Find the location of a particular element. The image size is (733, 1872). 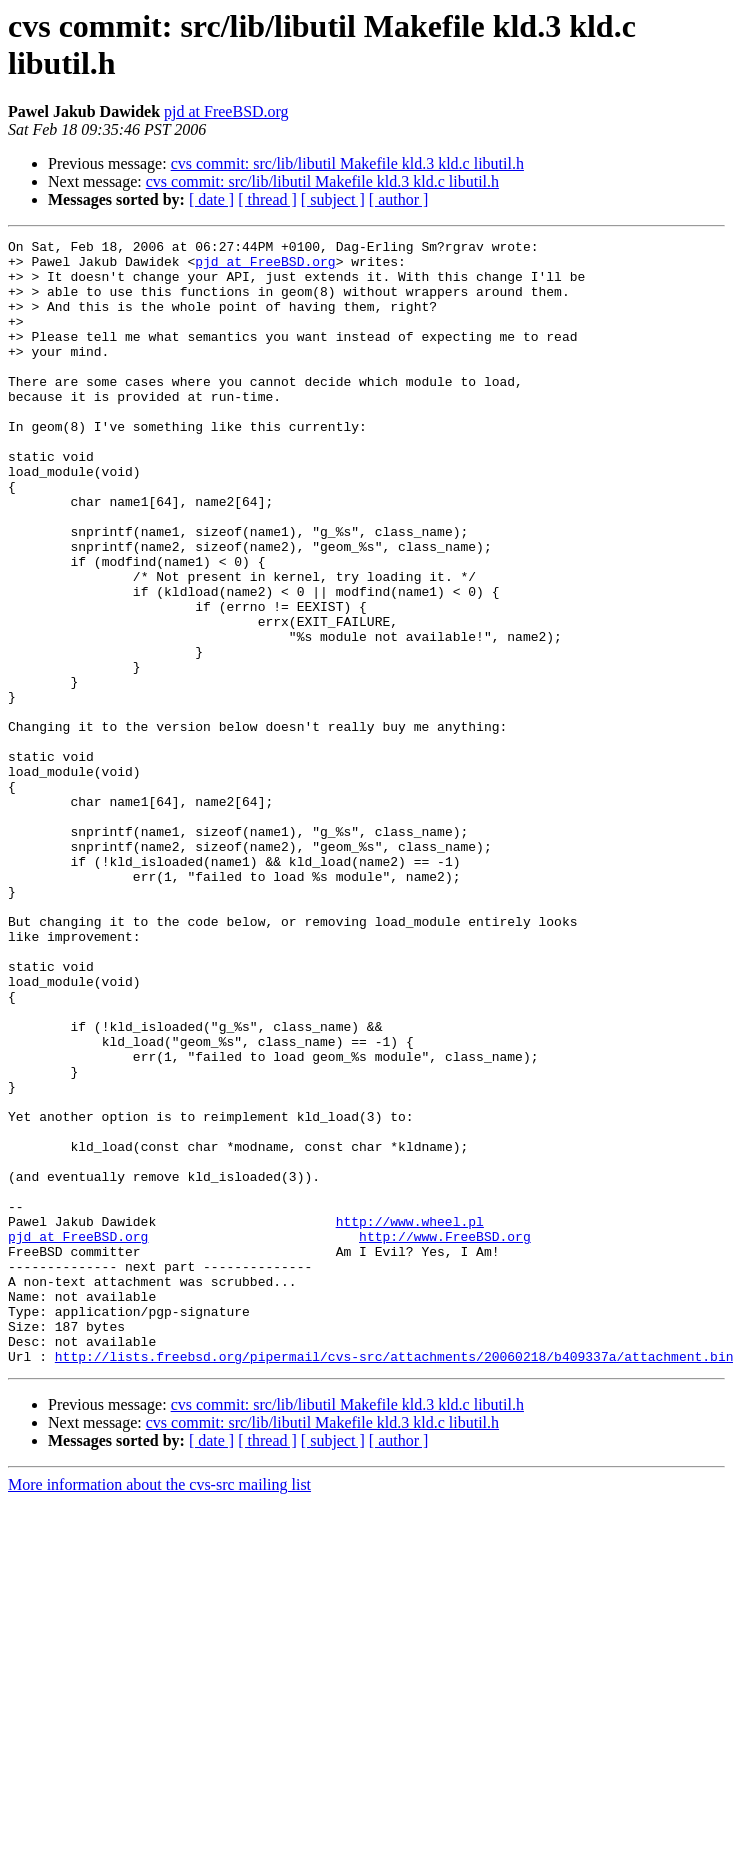

[ subject ] is located at coordinates (333, 199).